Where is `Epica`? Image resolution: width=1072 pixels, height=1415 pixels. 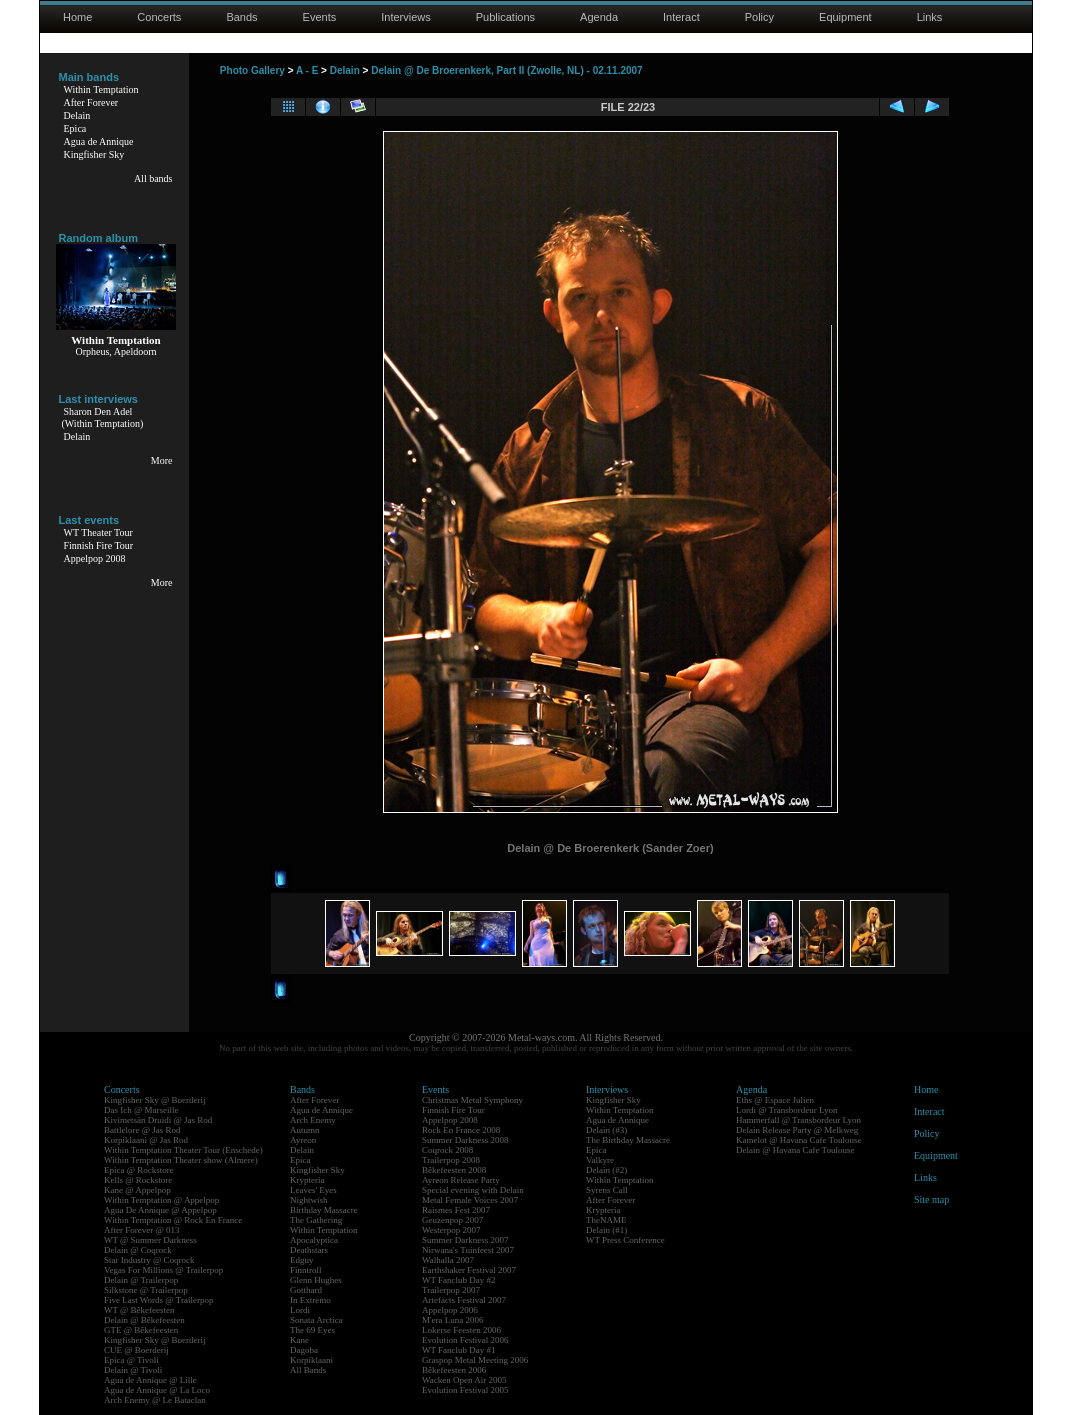 Epica is located at coordinates (75, 128).